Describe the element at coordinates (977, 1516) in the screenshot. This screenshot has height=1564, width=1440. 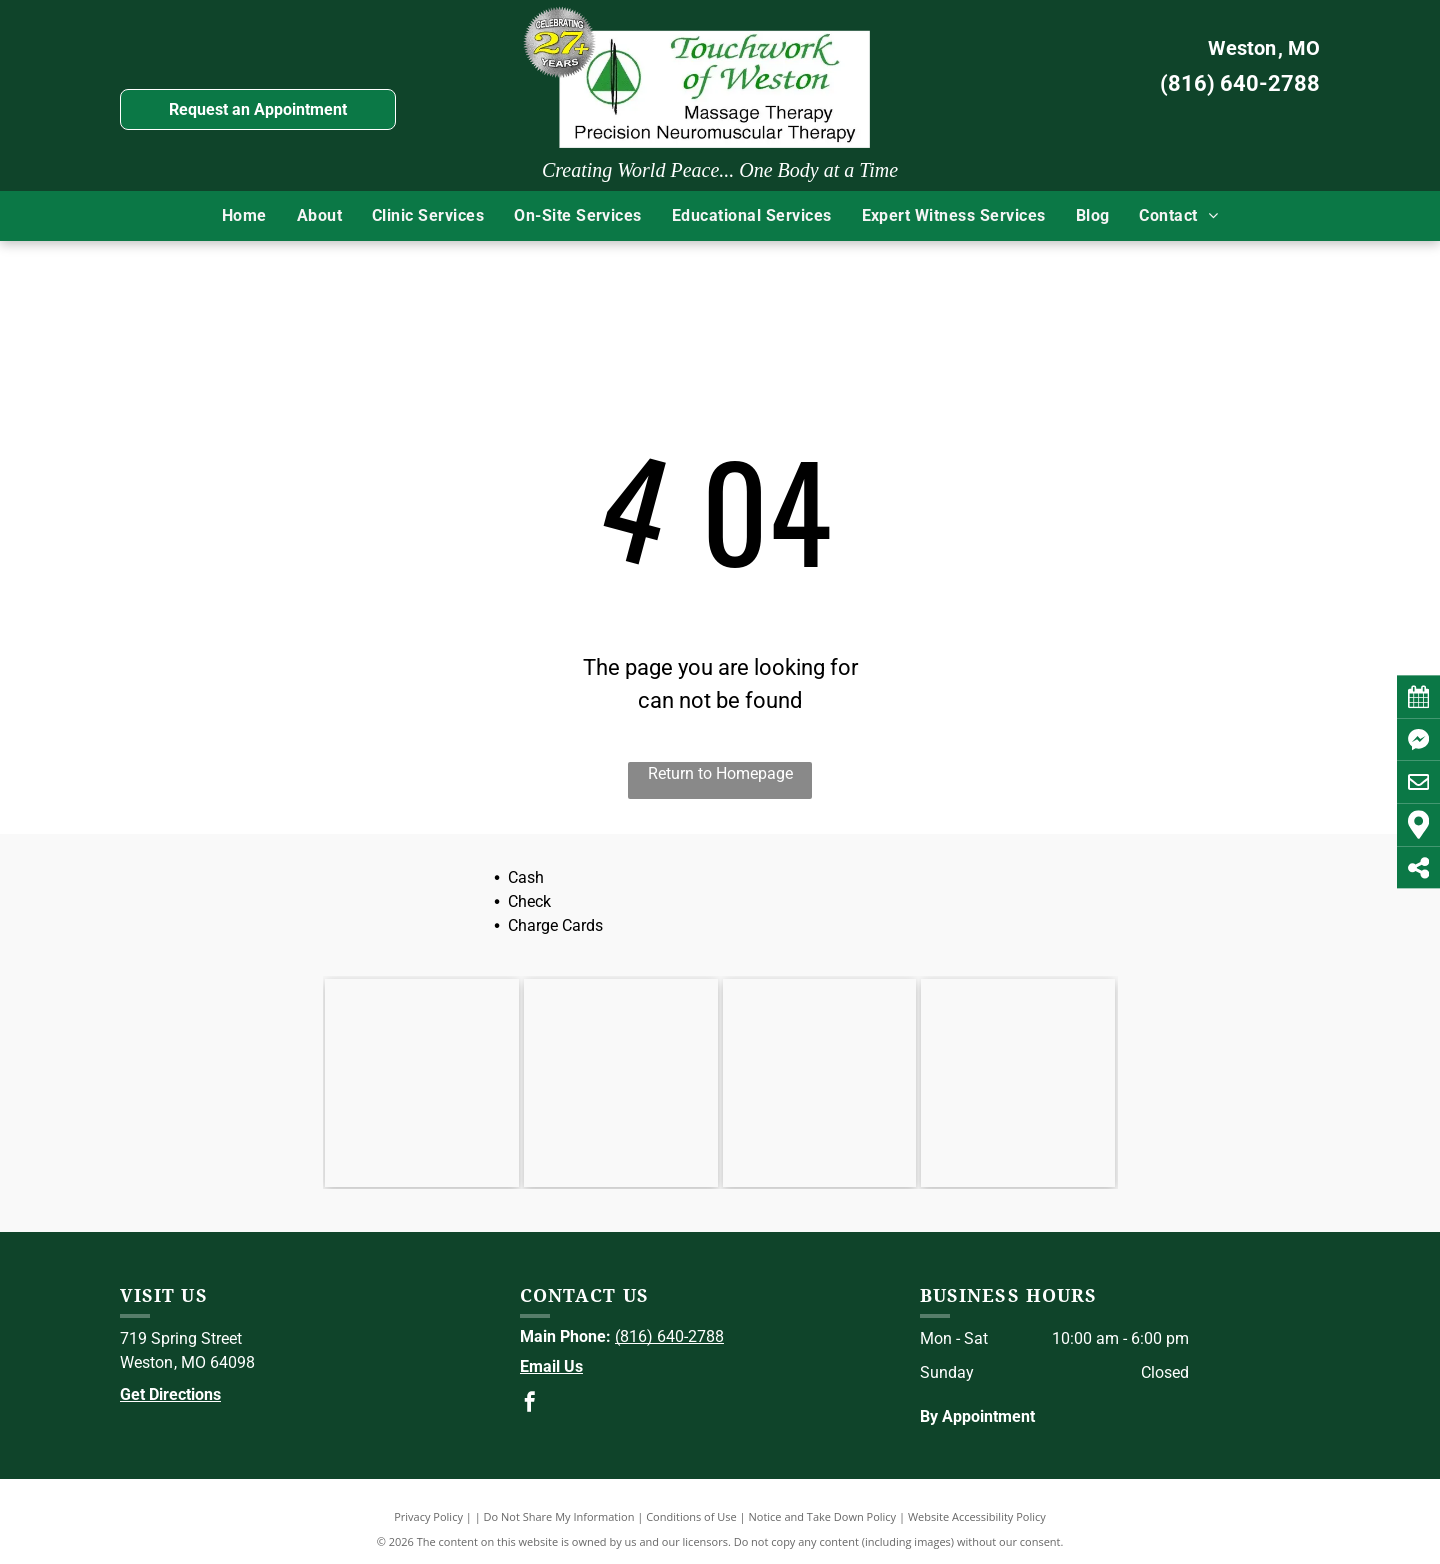
I see `Website Accessibility Policy` at that location.